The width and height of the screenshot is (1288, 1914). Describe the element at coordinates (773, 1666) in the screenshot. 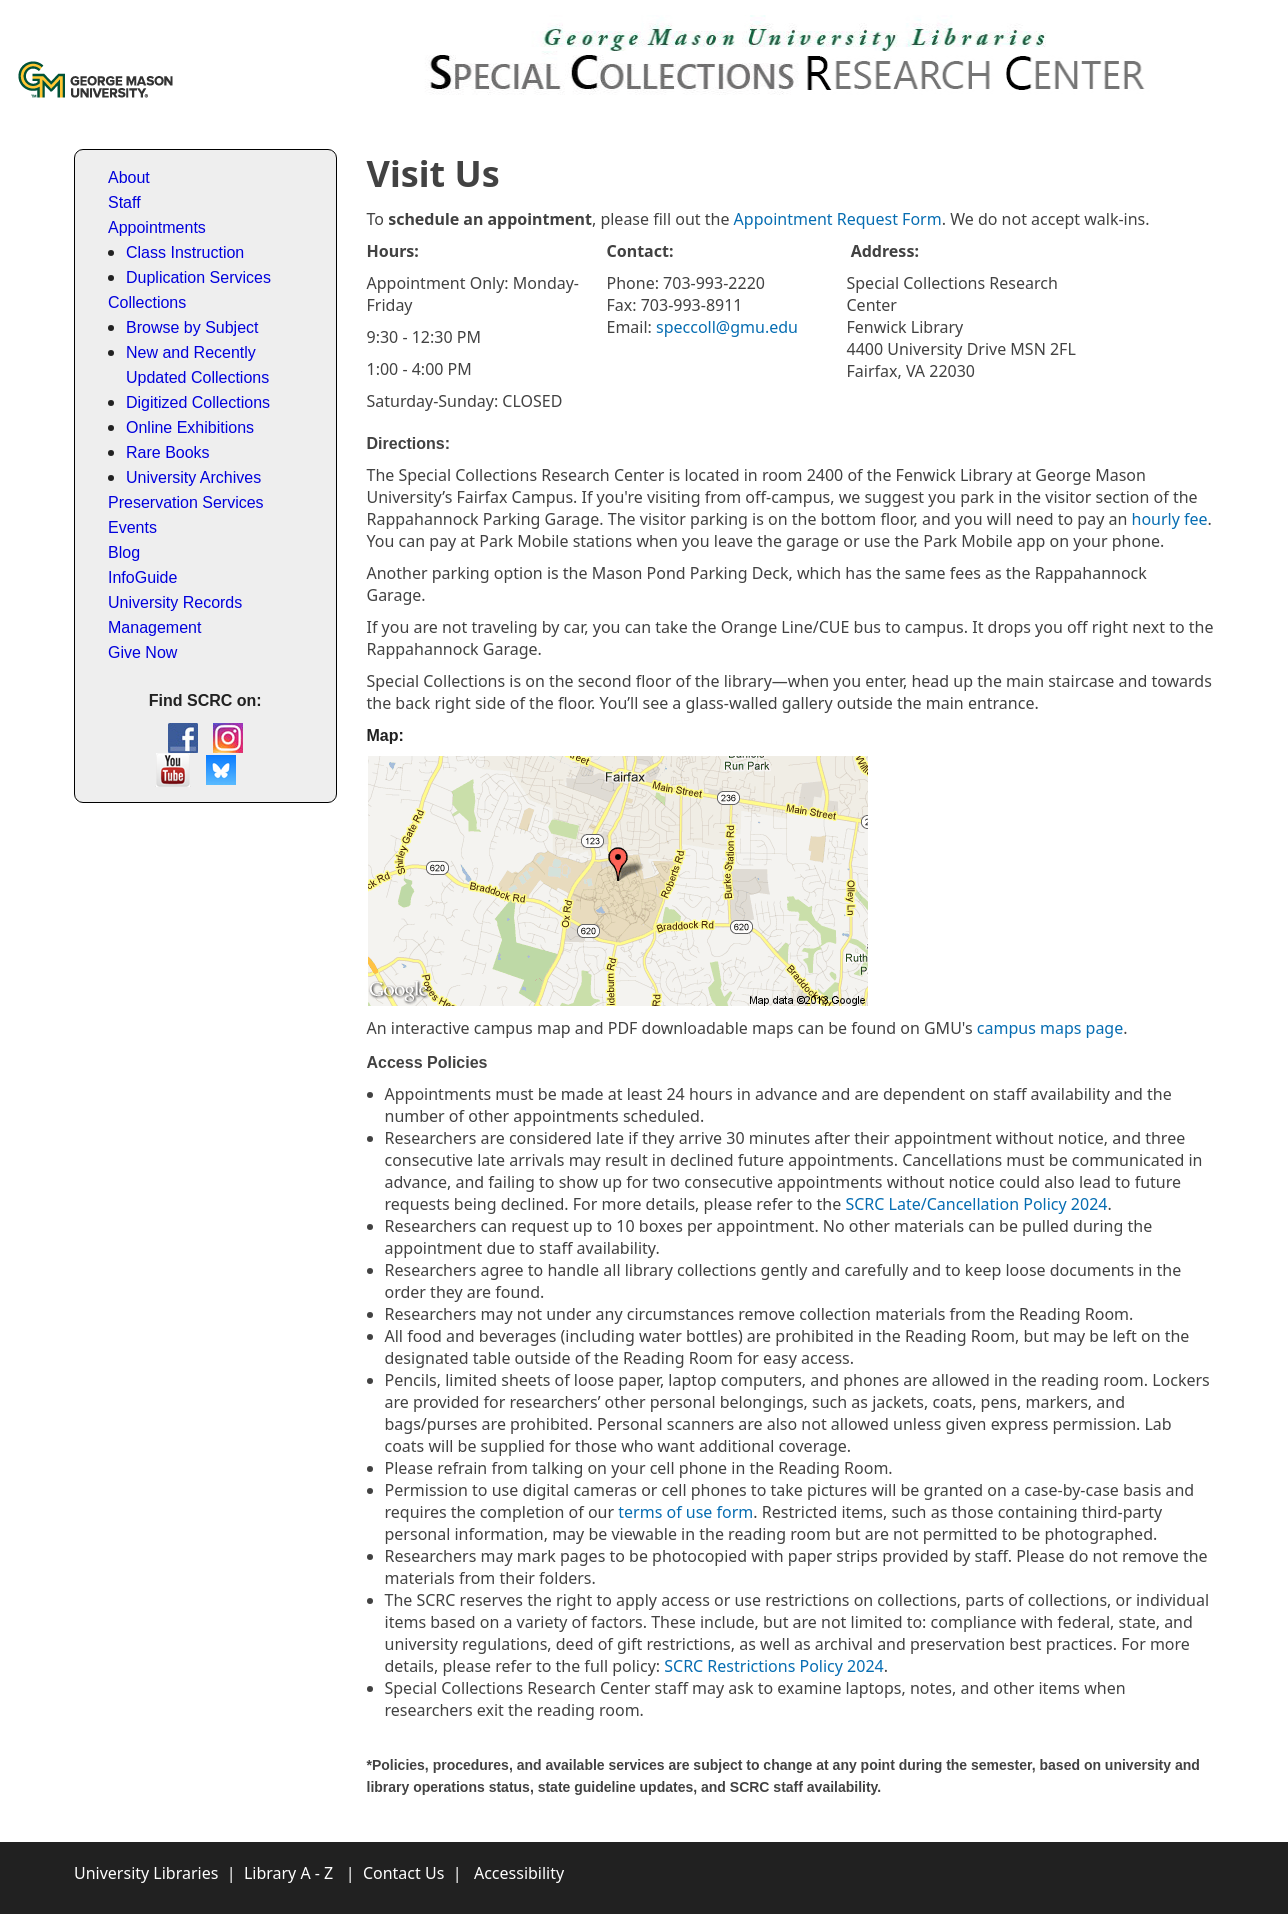

I see `SCRC Restrictions Policy 2024` at that location.